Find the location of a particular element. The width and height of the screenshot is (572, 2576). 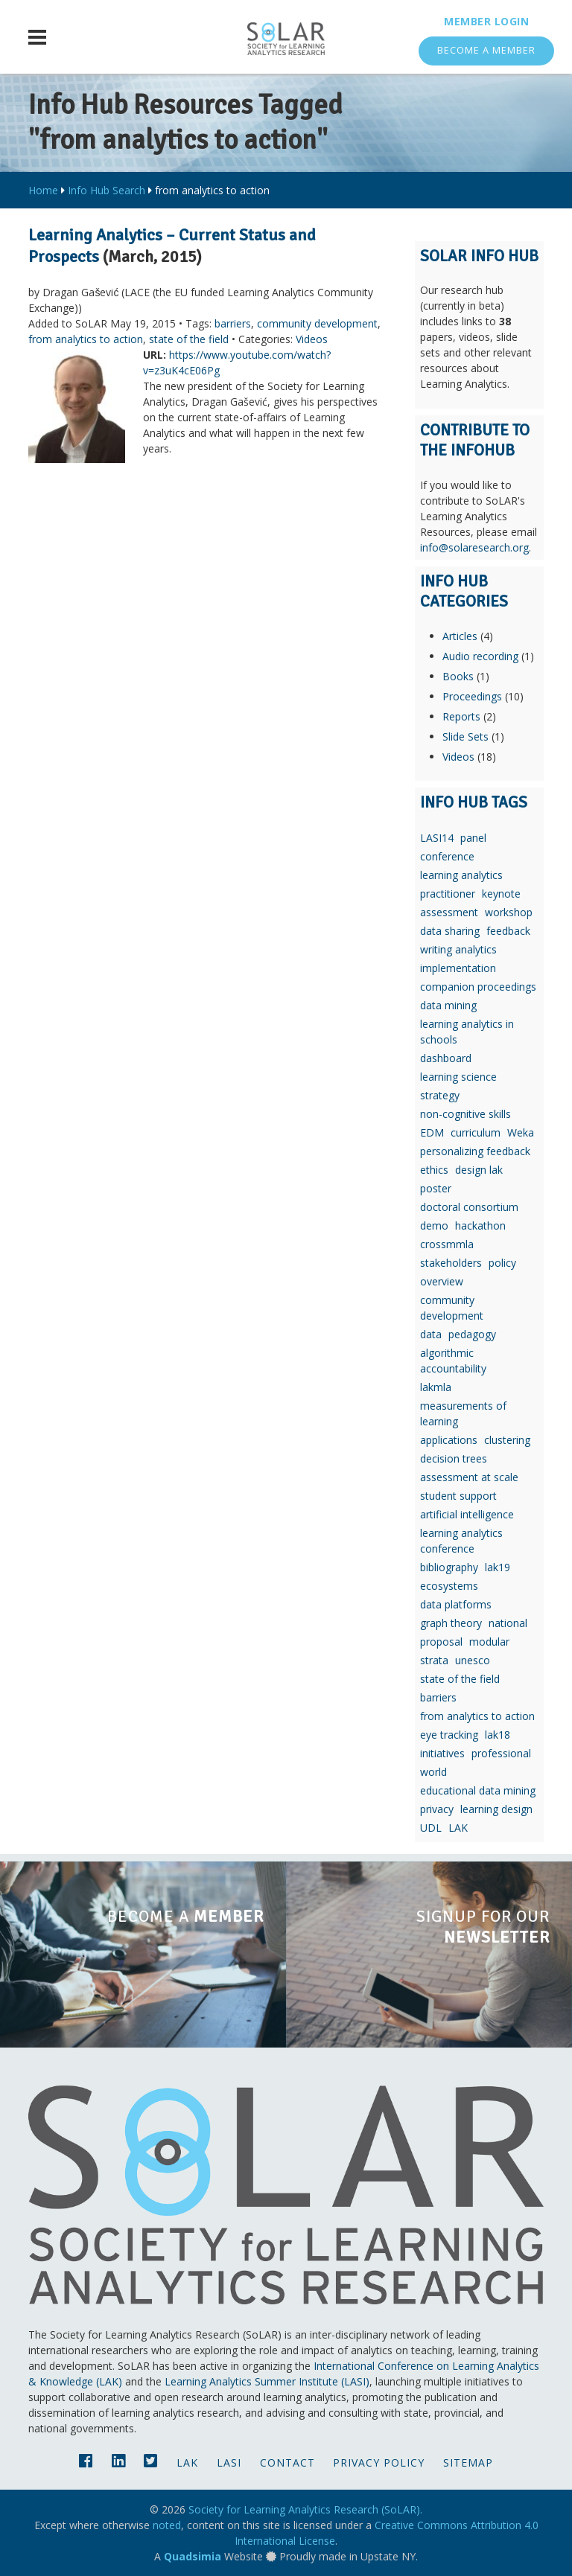

barriers is located at coordinates (232, 323).